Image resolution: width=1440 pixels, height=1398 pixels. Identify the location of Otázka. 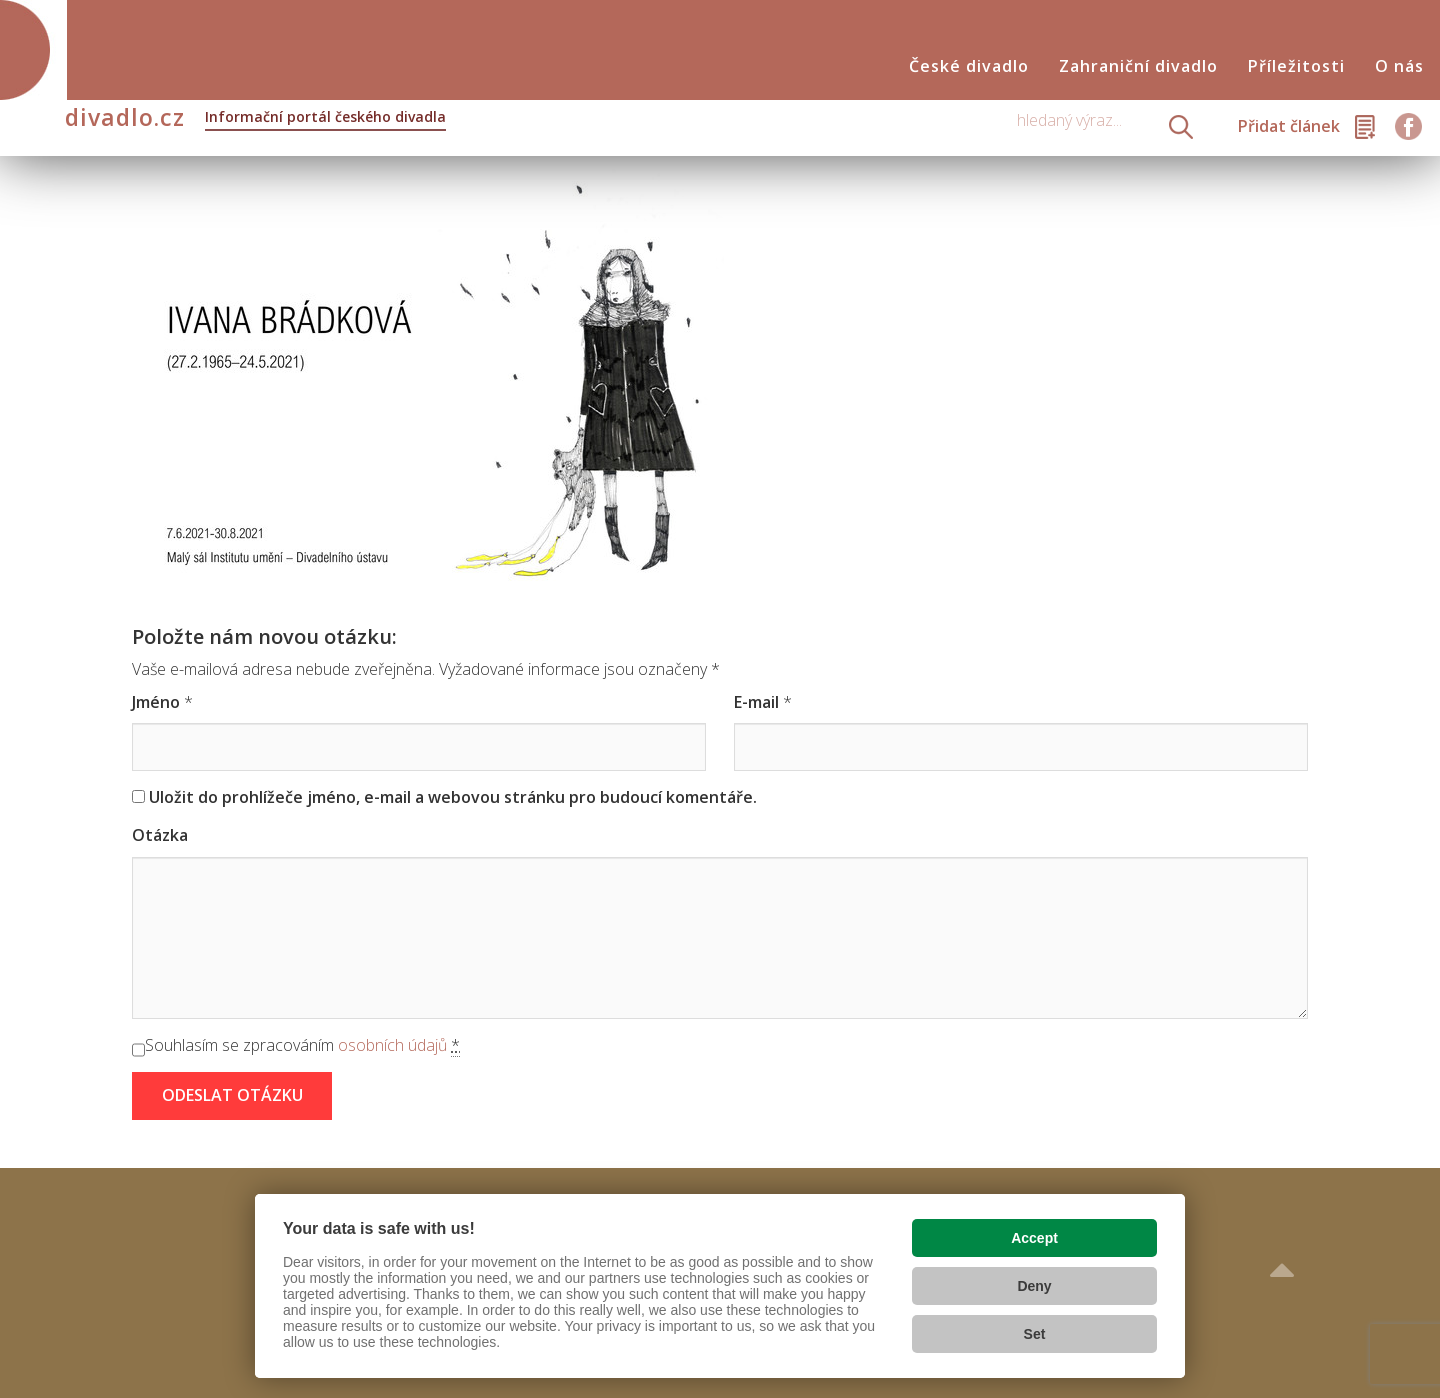
(160, 835).